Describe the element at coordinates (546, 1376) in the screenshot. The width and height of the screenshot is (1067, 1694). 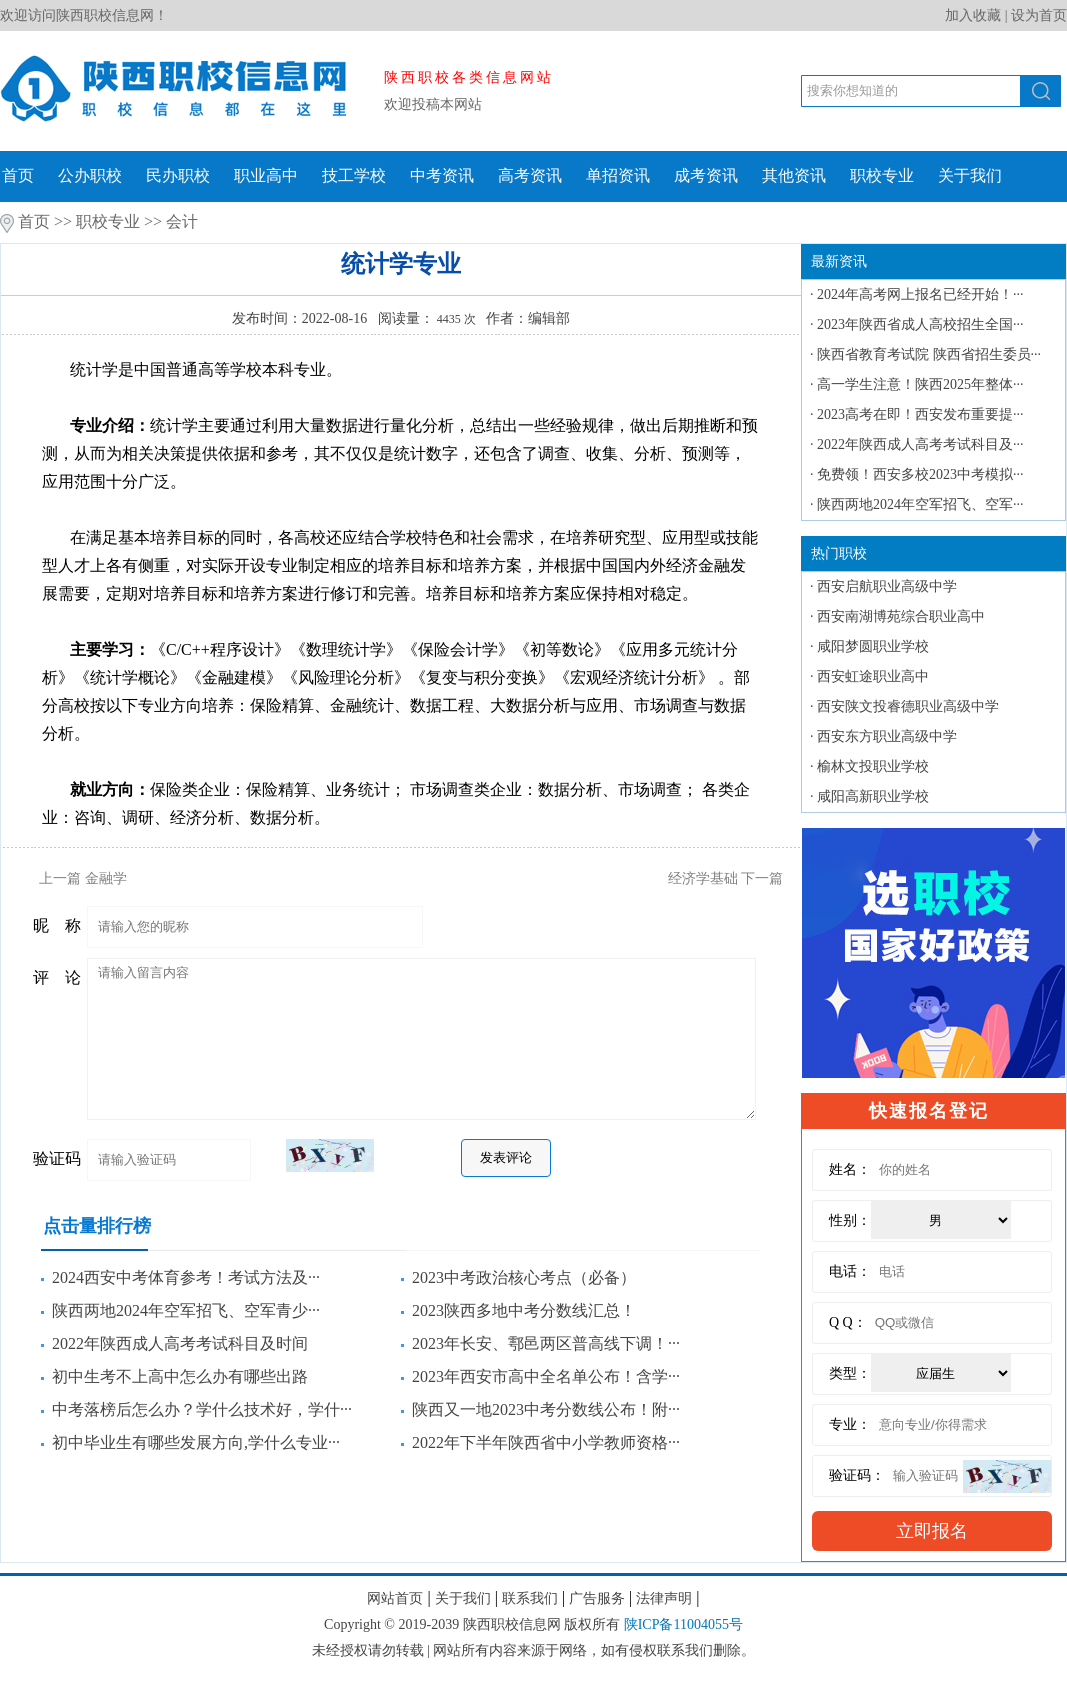
I see `2023年西安市高中全名单公布！含学···` at that location.